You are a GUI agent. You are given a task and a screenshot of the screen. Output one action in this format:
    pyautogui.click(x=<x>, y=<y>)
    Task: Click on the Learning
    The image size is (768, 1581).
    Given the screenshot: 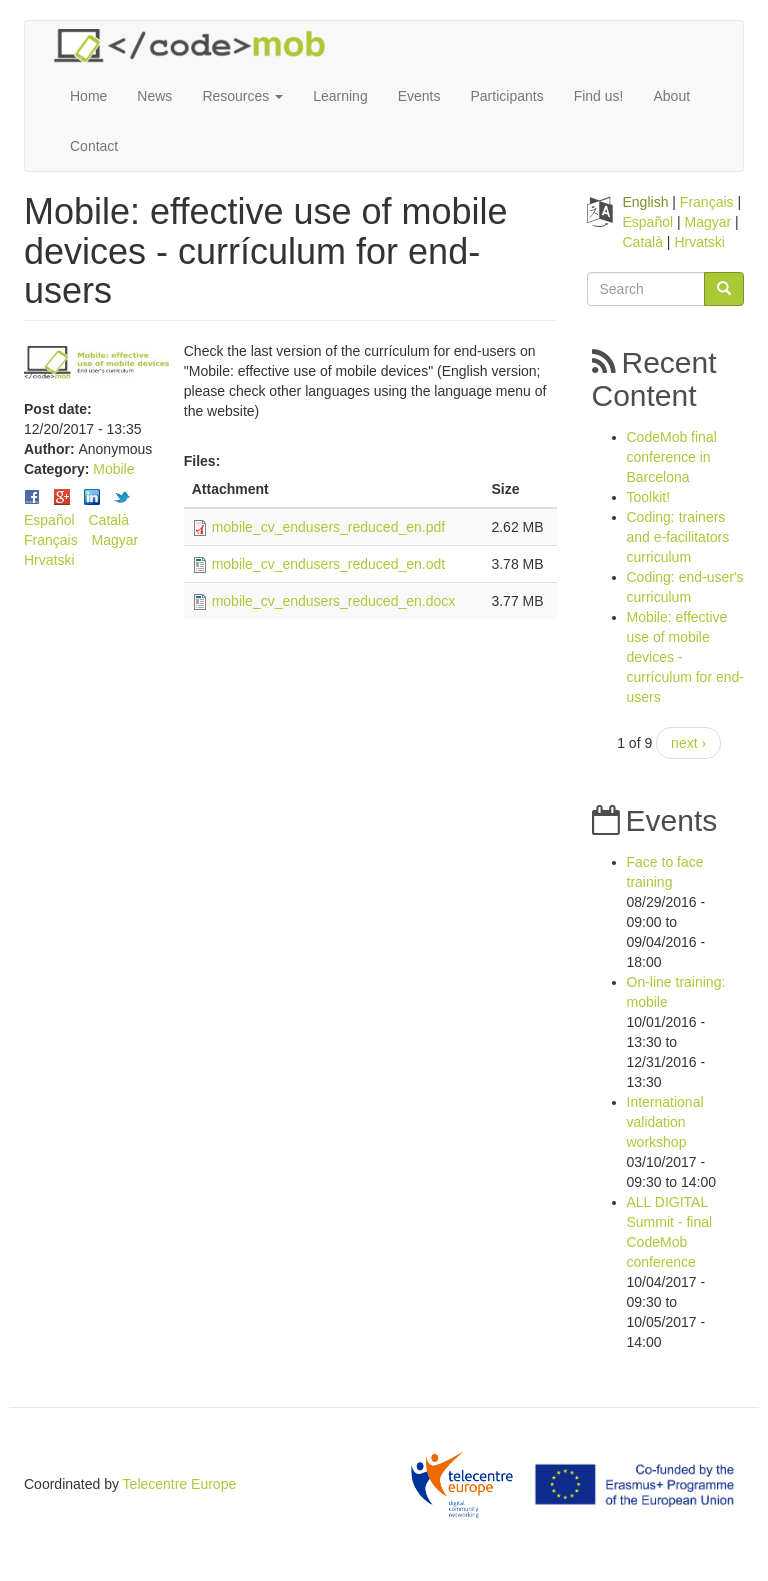 What is the action you would take?
    pyautogui.click(x=340, y=96)
    